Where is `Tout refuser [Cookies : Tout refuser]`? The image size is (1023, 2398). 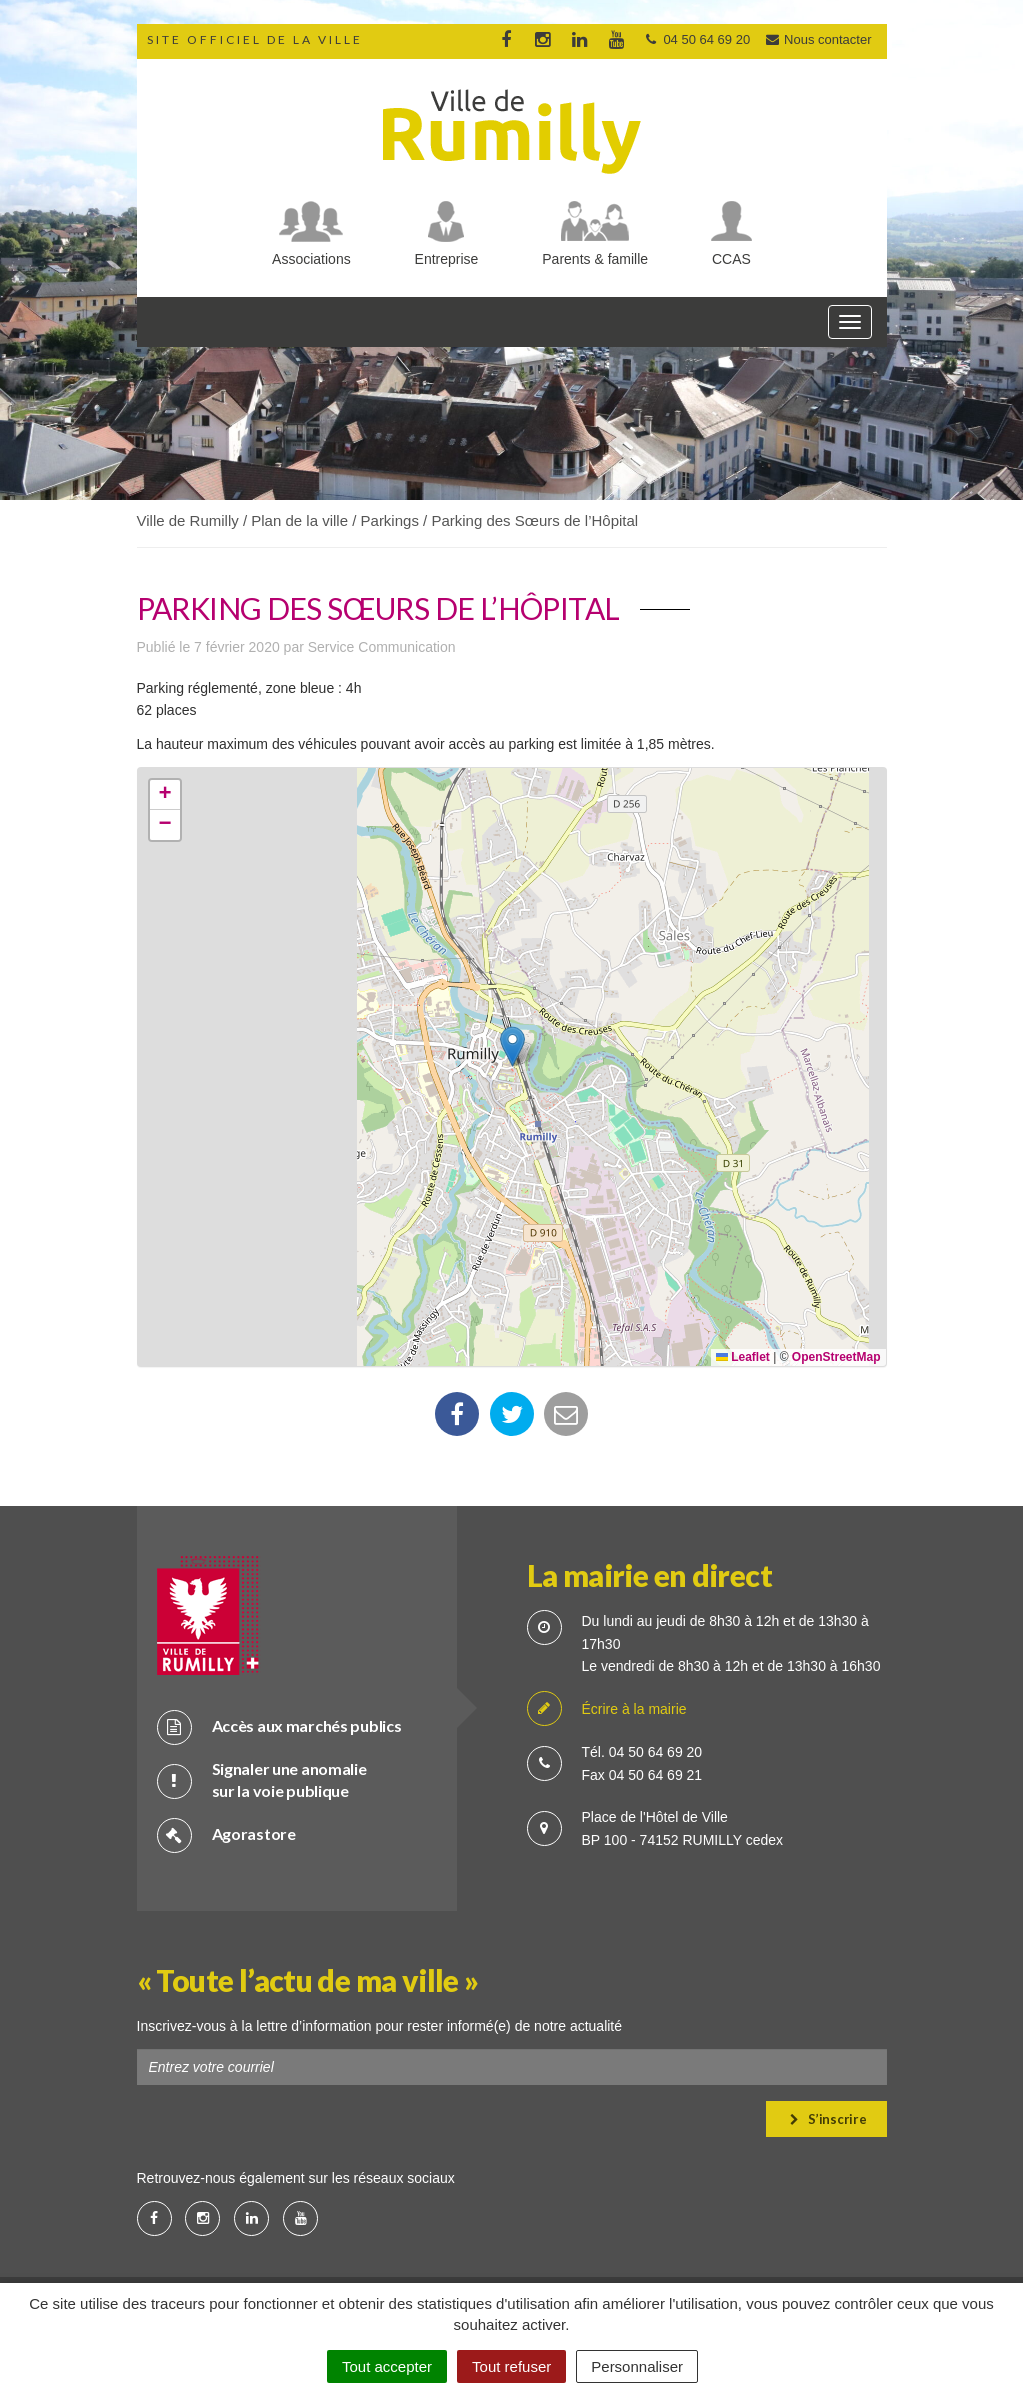
Tout refuser [Cookies : Tout refuser] is located at coordinates (511, 2366).